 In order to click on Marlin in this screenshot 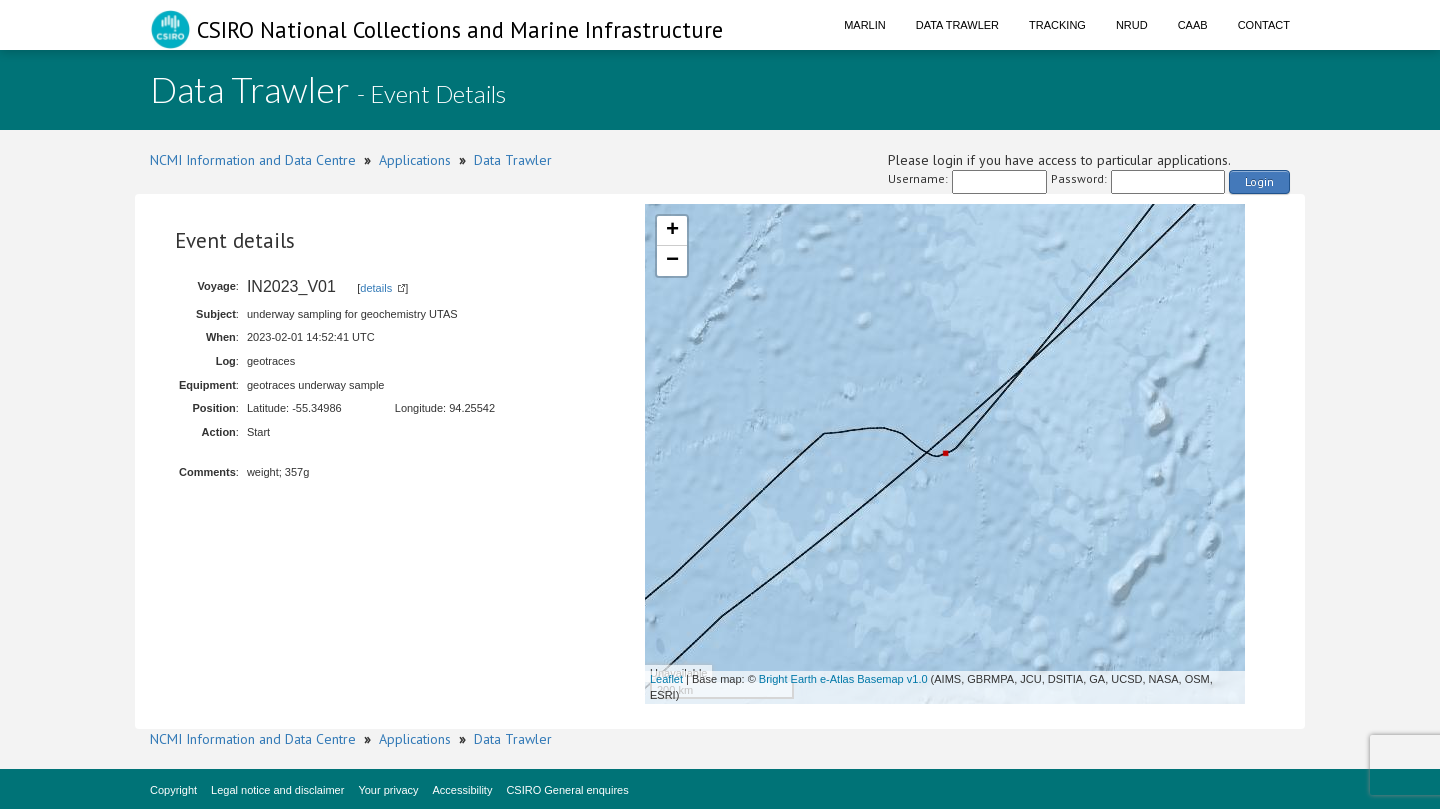, I will do `click(865, 25)`.